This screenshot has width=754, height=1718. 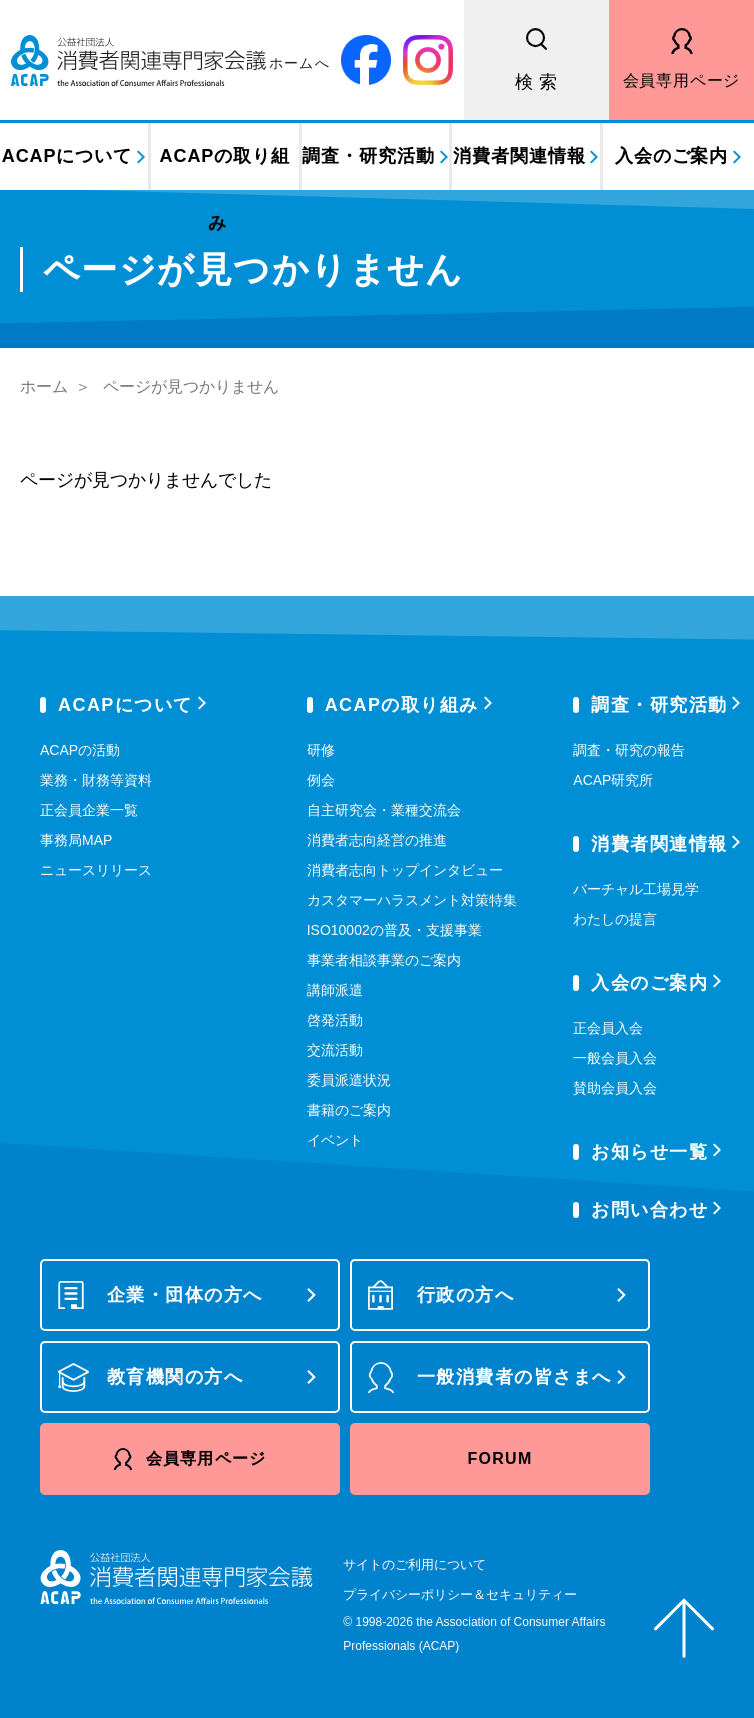 I want to click on 書籍のご案内, so click(x=349, y=1110).